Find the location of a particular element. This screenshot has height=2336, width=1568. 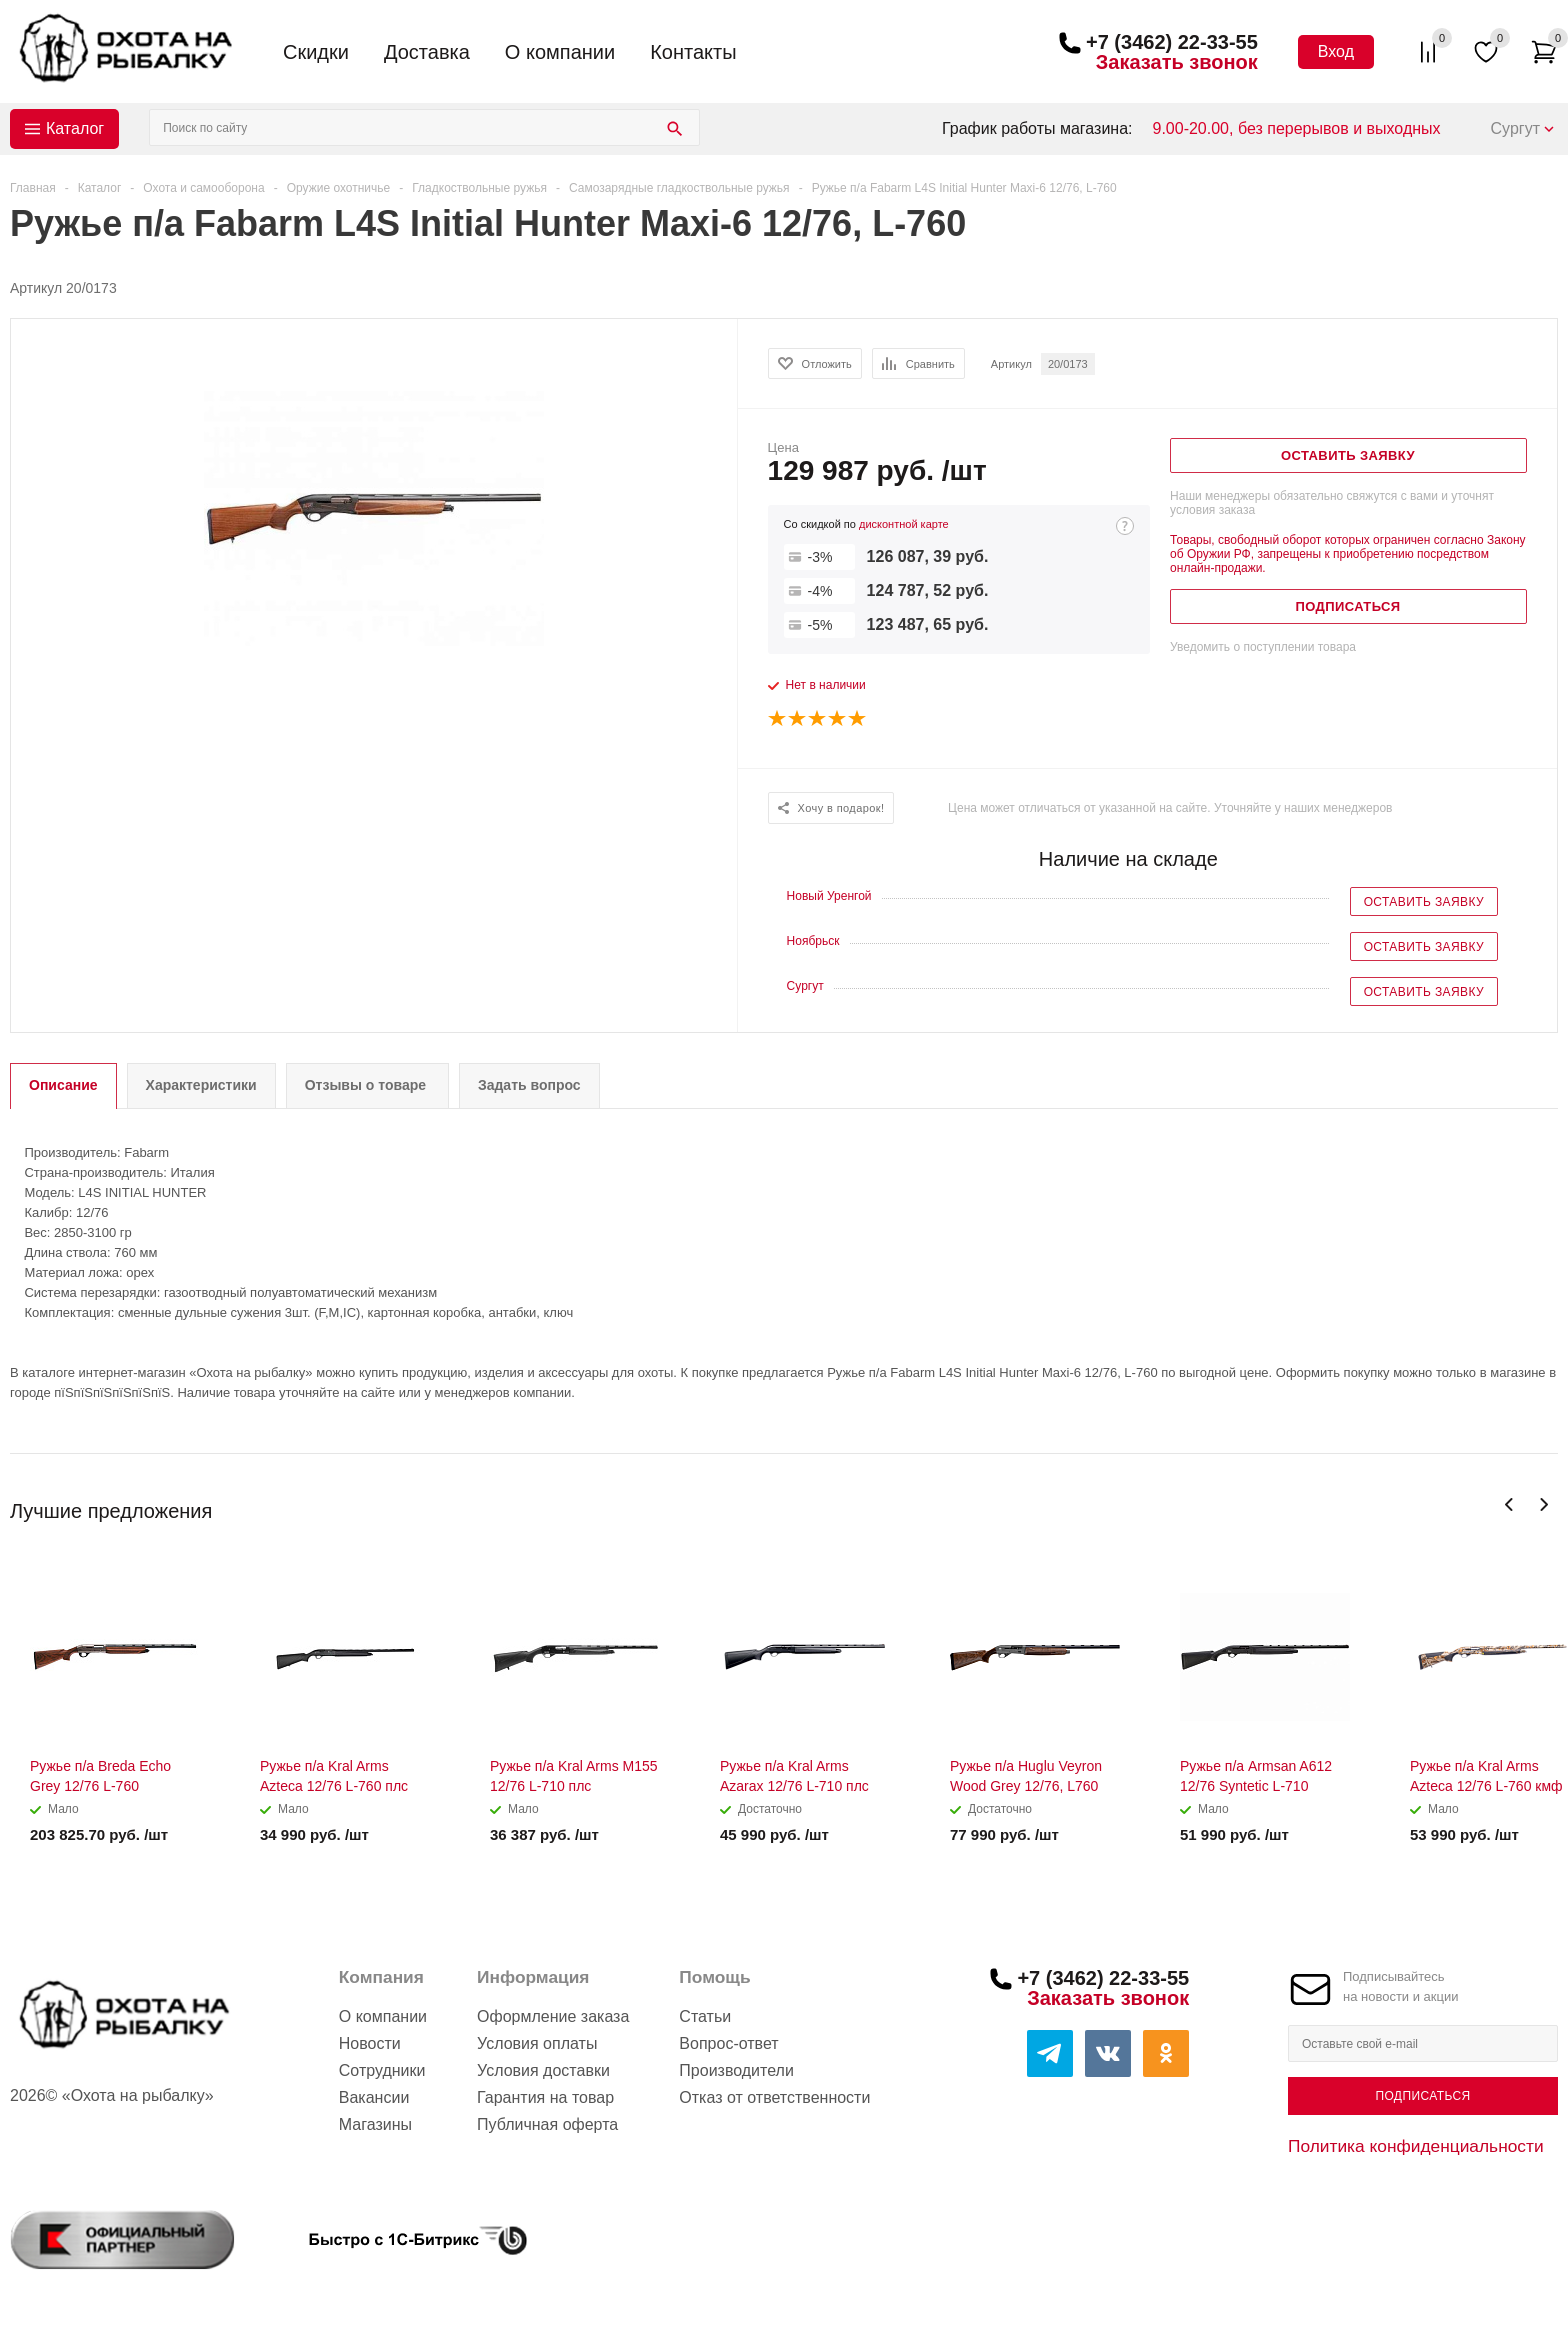

Условия оплаты is located at coordinates (537, 2043).